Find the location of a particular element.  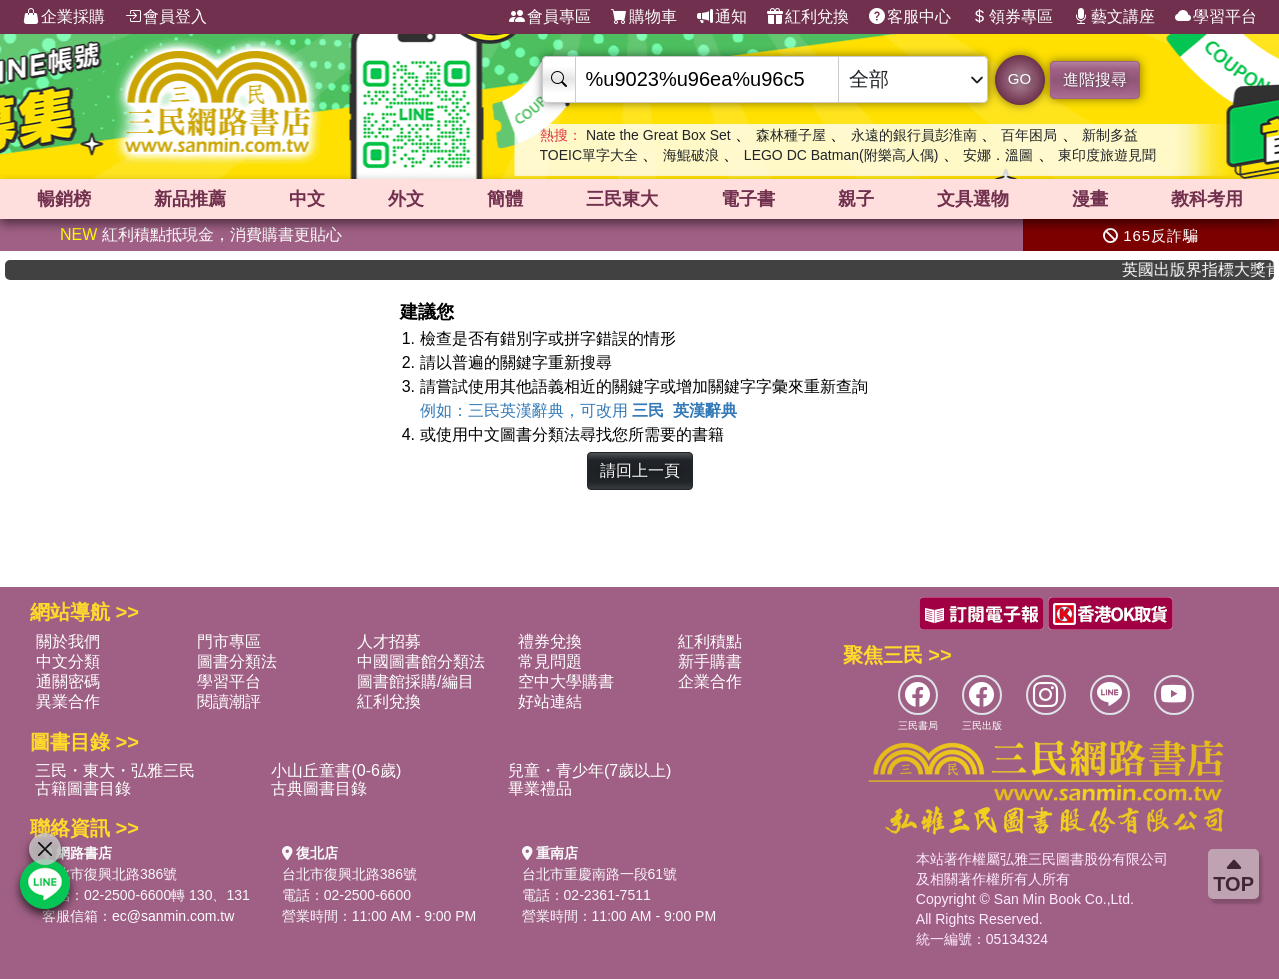

圖書館採購/編目 is located at coordinates (415, 681).